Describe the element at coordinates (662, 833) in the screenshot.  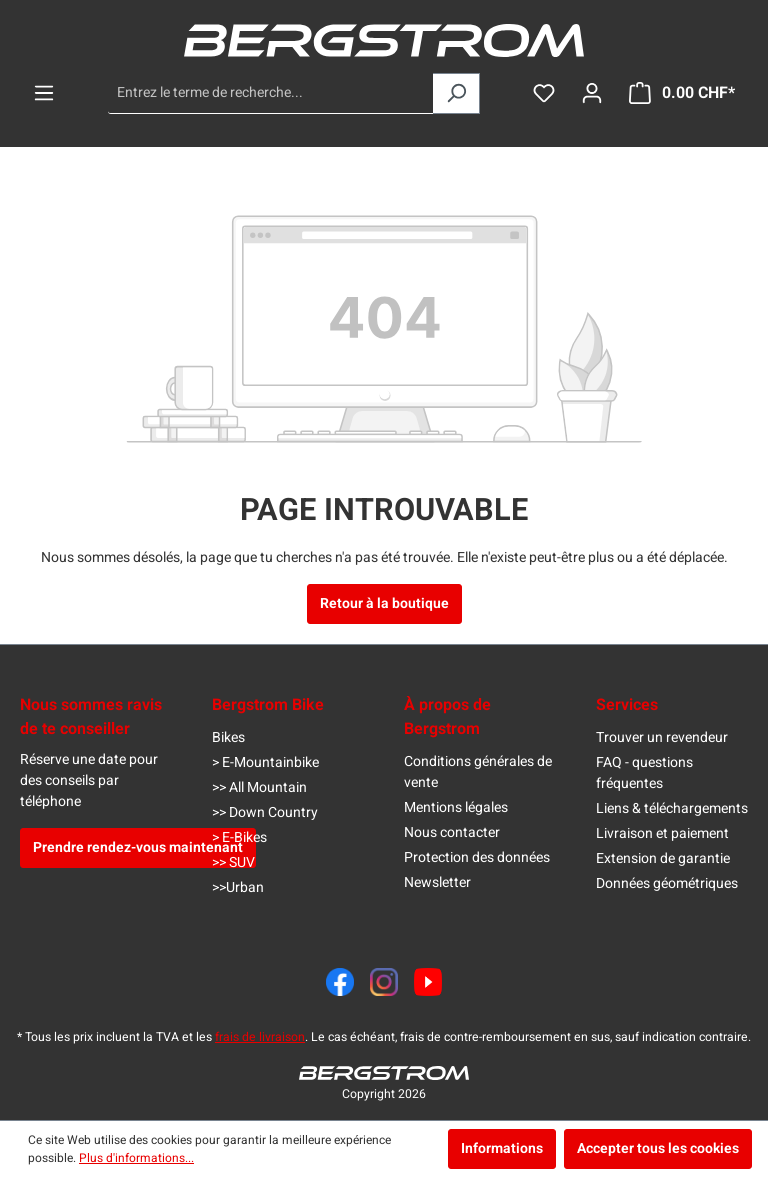
I see `Livraison et paiement` at that location.